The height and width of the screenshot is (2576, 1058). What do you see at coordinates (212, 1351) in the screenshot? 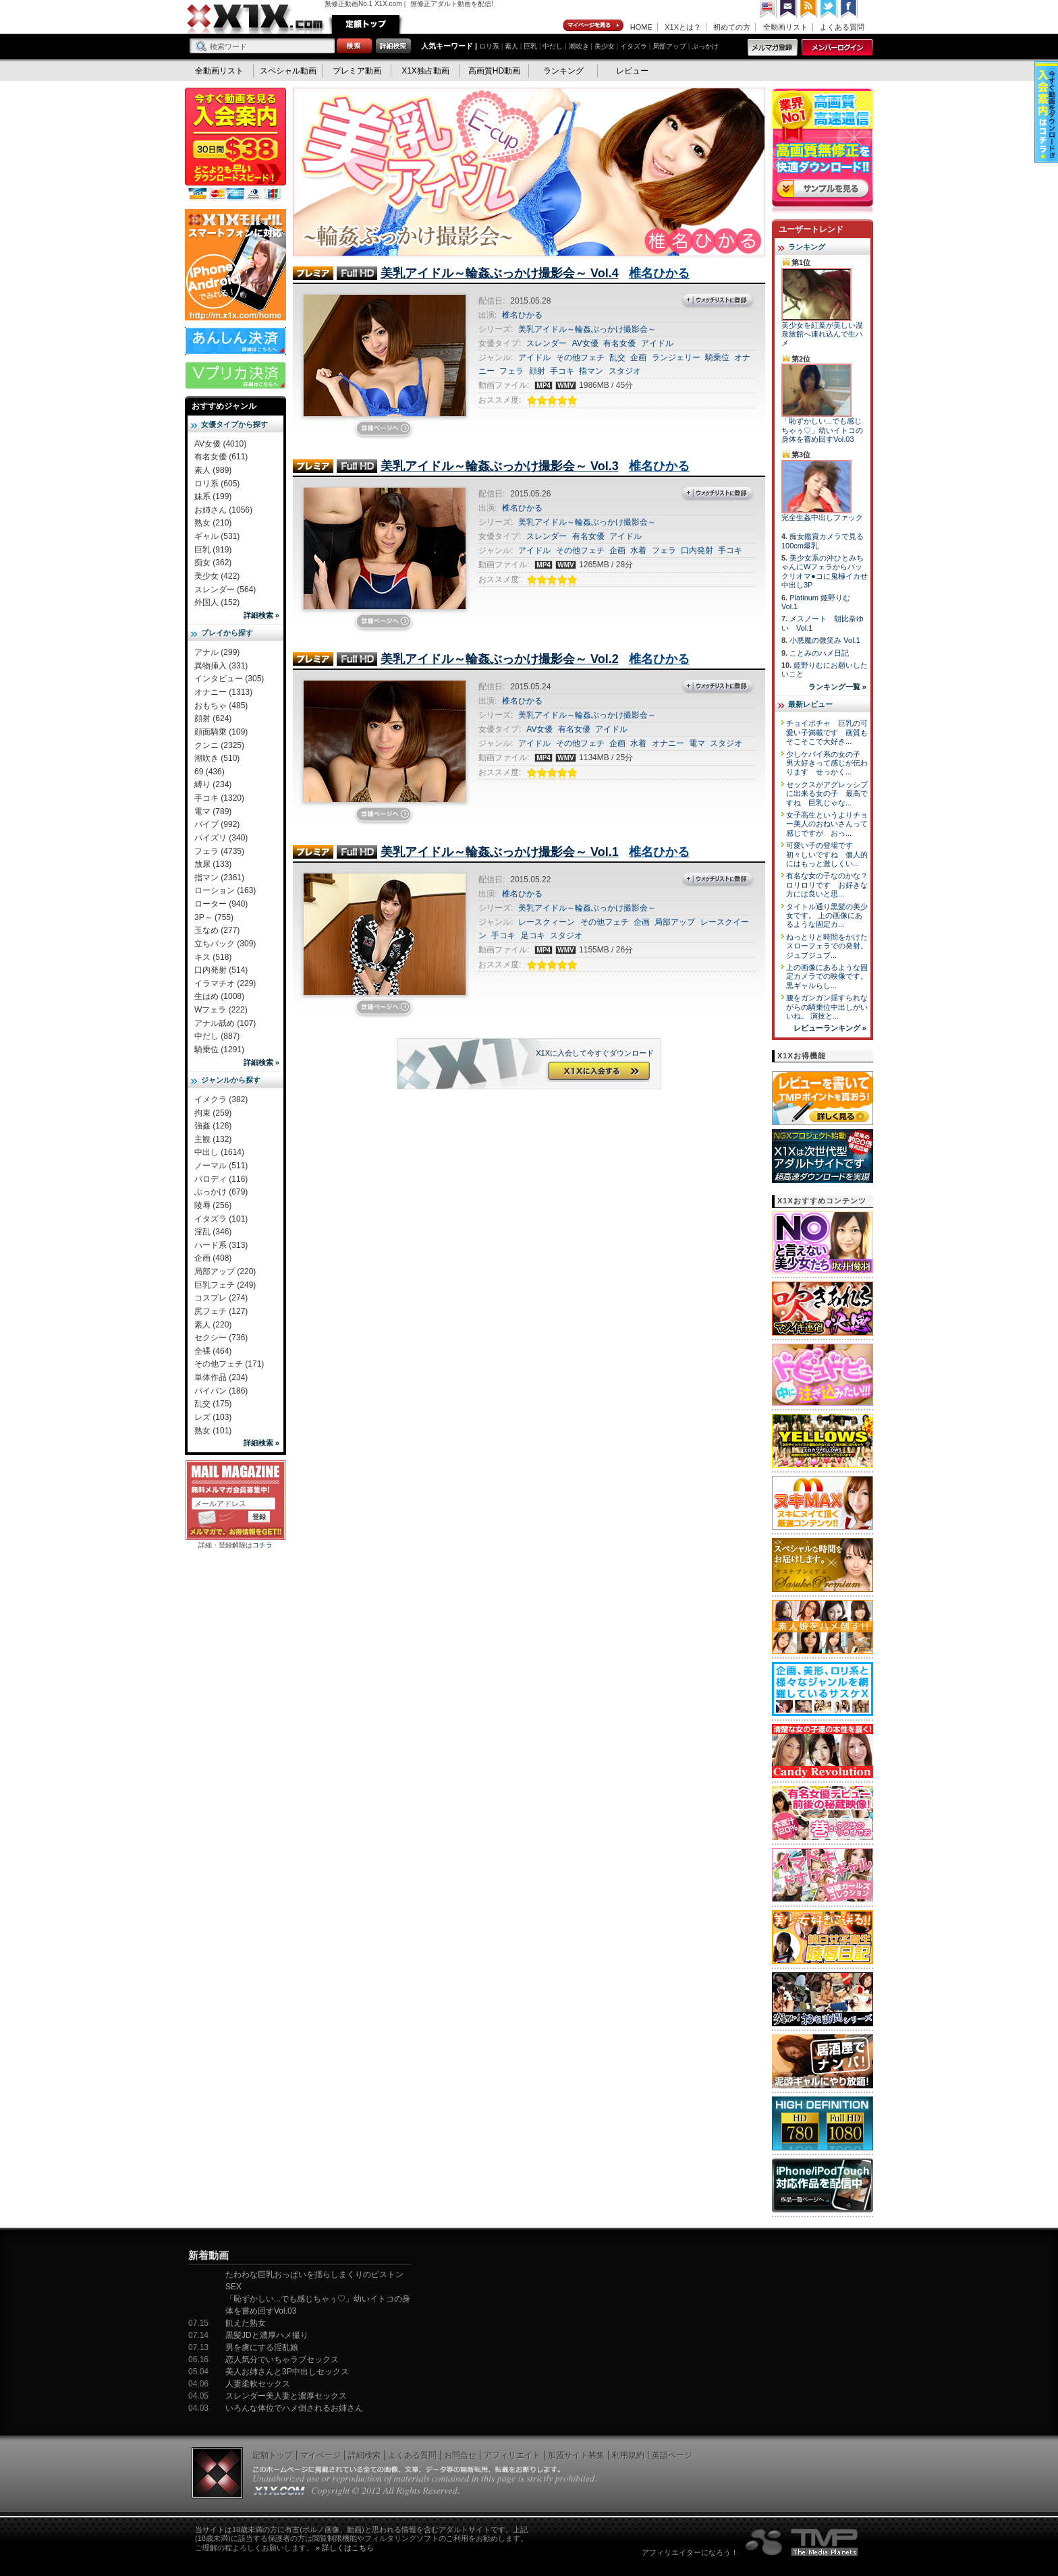
I see `全裸 (464)` at bounding box center [212, 1351].